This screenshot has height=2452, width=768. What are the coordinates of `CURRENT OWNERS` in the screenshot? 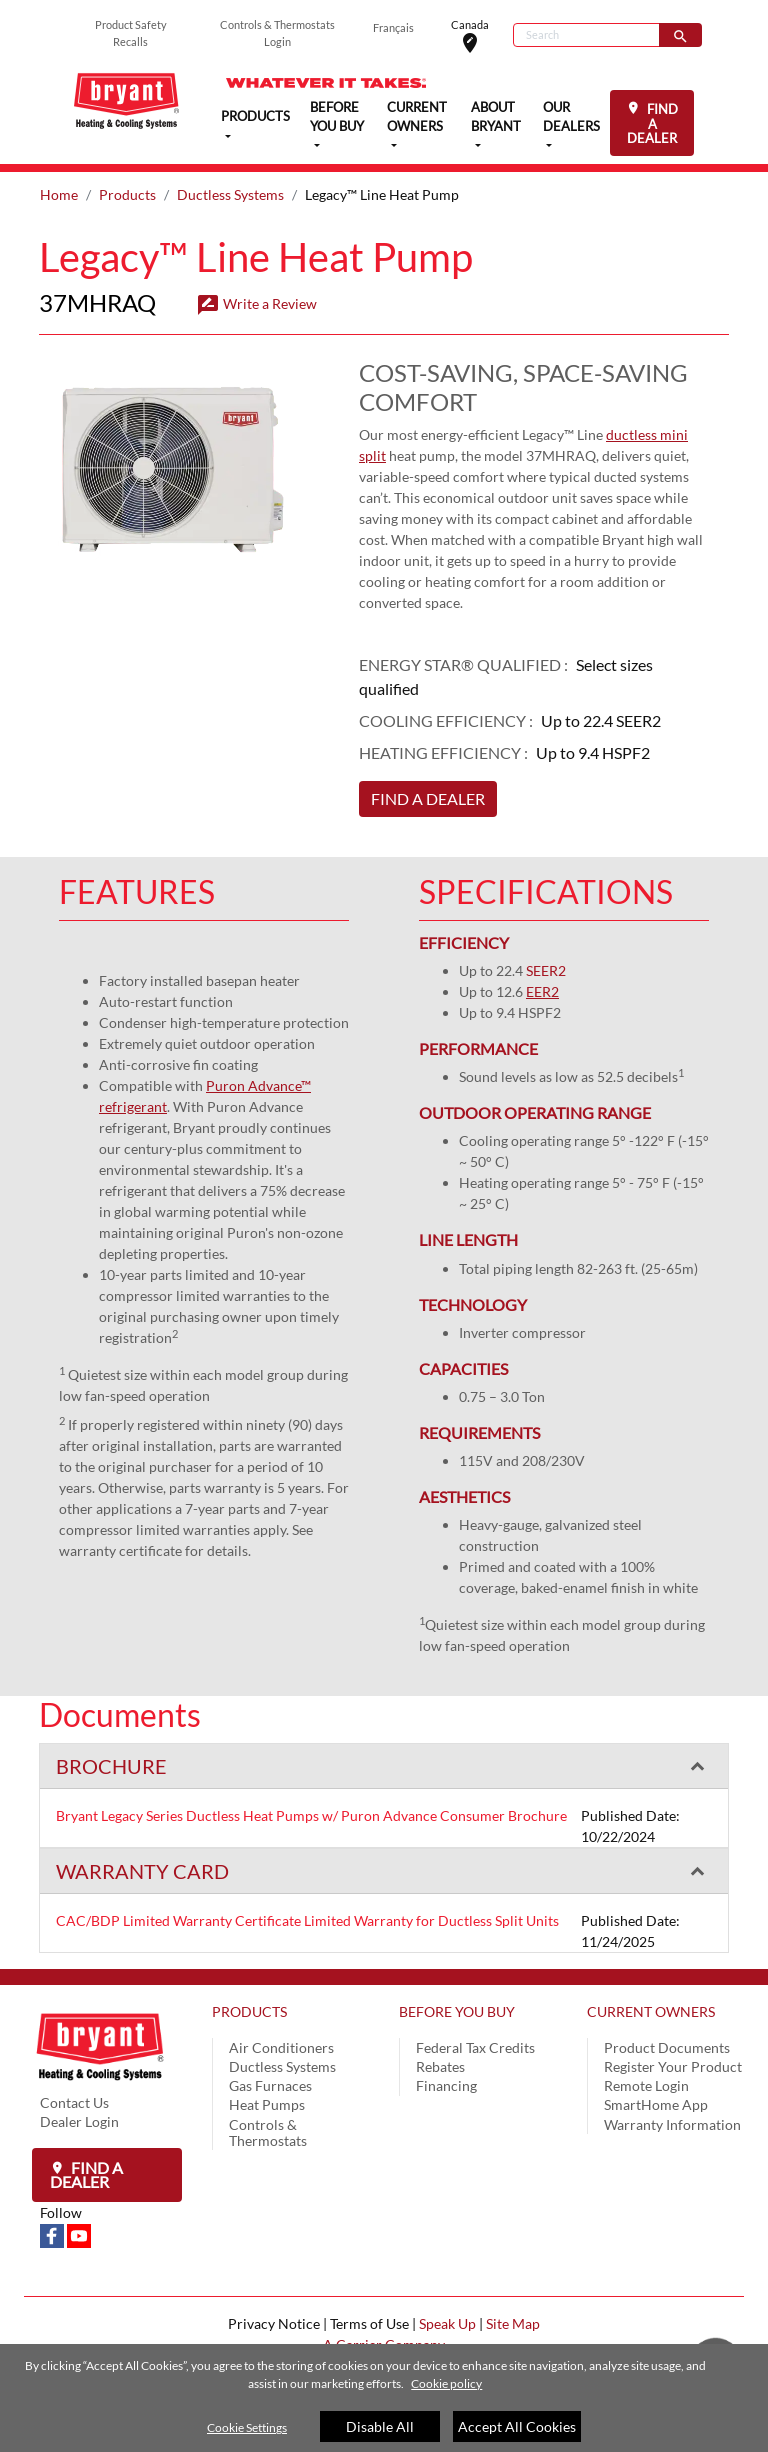 It's located at (651, 2011).